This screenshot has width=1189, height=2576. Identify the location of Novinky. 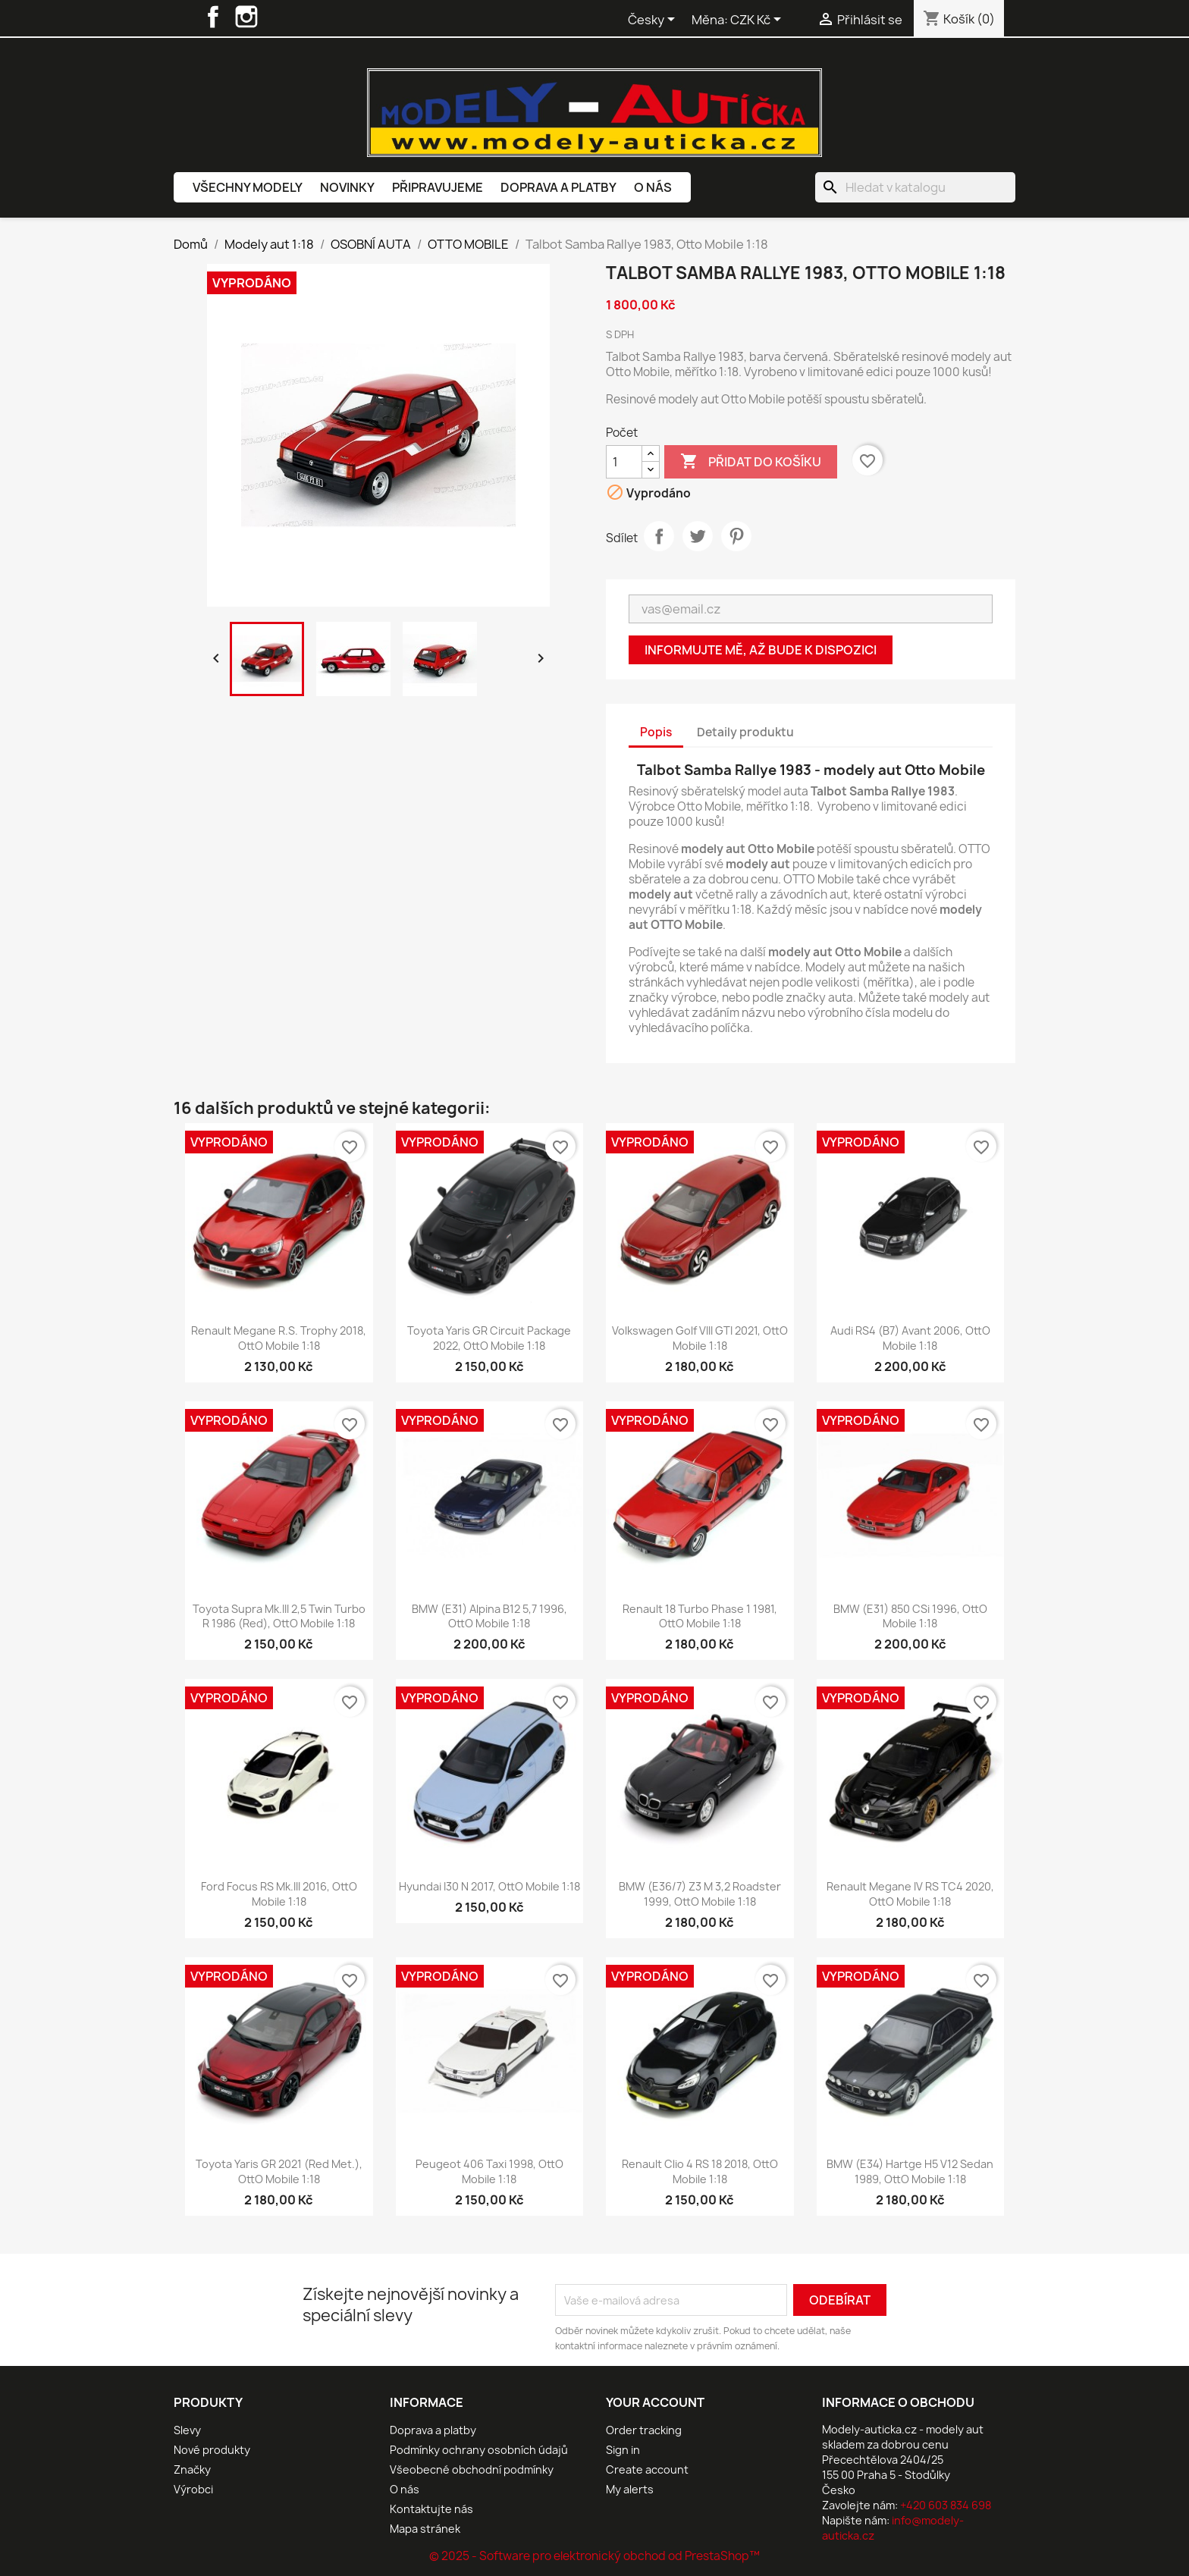
(347, 187).